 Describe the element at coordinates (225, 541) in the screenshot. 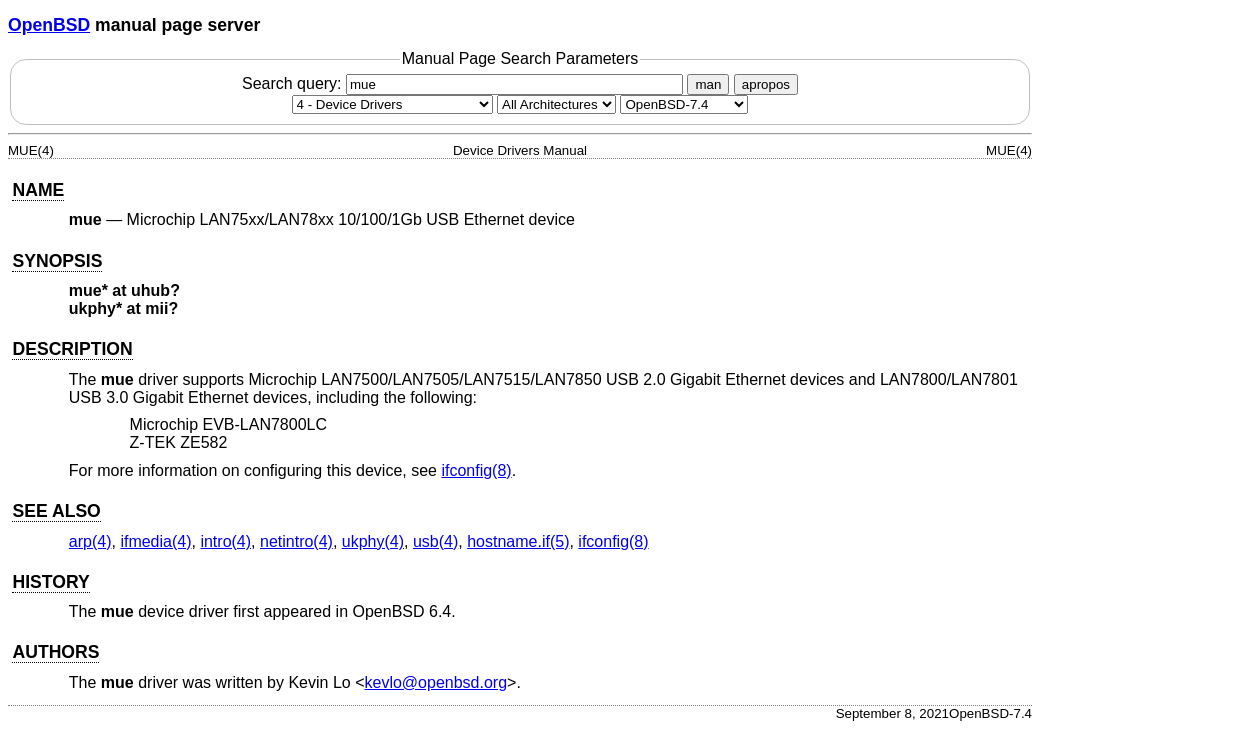

I see `intro(4) [intro, section 4]` at that location.